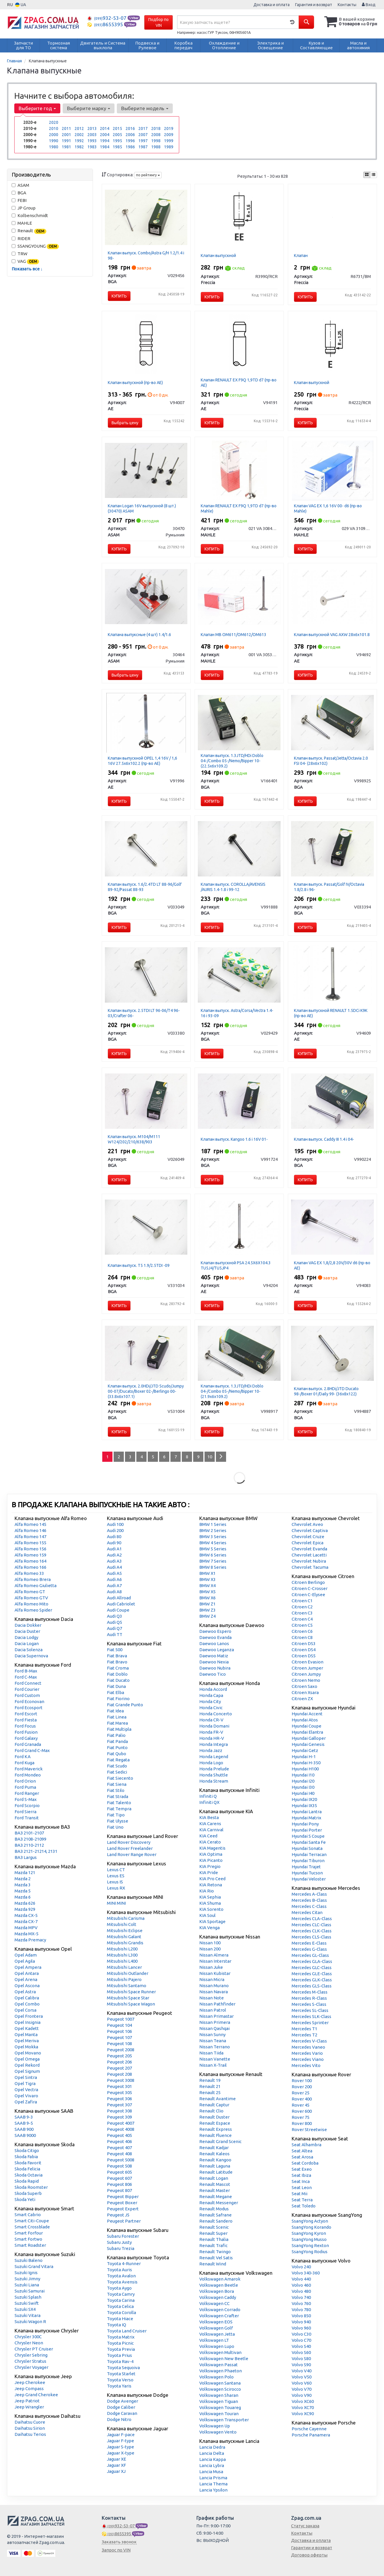 The height and width of the screenshot is (2576, 384). What do you see at coordinates (144, 108) in the screenshot?
I see `Выберите модель [button]` at bounding box center [144, 108].